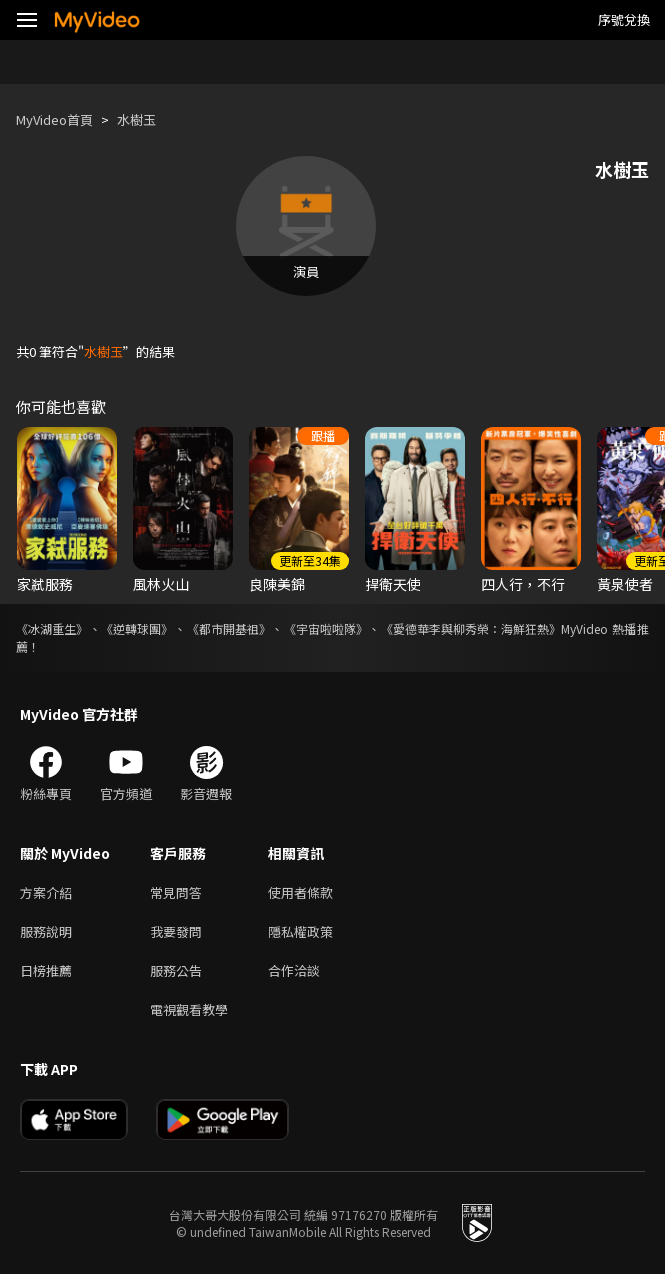 This screenshot has width=665, height=1274. I want to click on 使用者條款, so click(300, 892).